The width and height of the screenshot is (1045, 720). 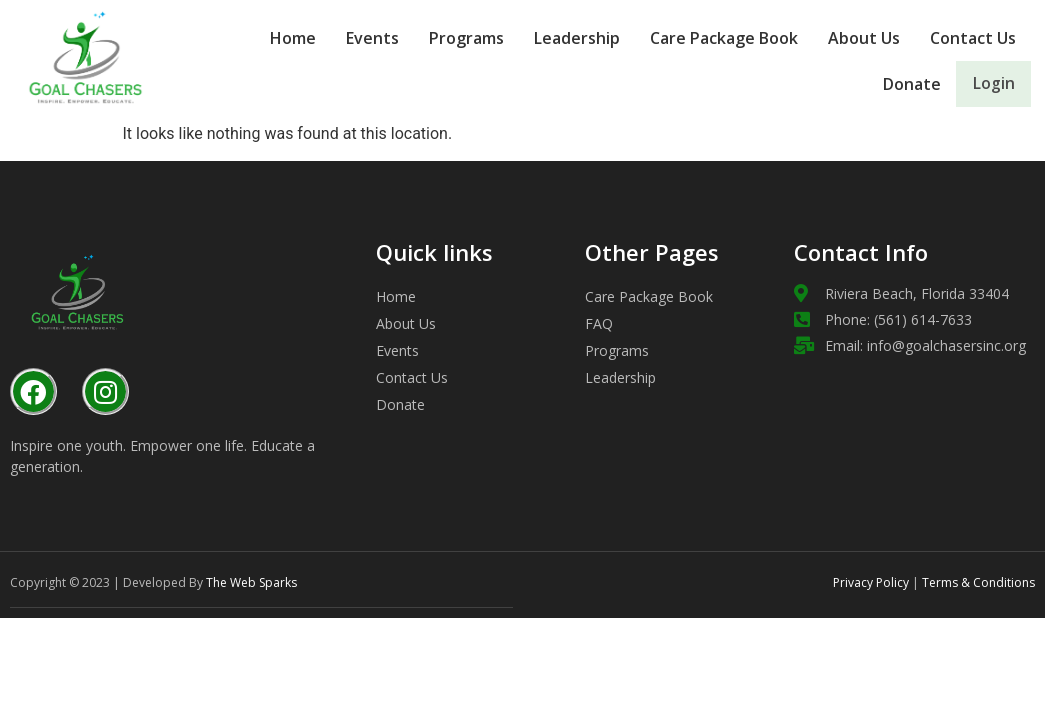 I want to click on About Us, so click(x=864, y=38).